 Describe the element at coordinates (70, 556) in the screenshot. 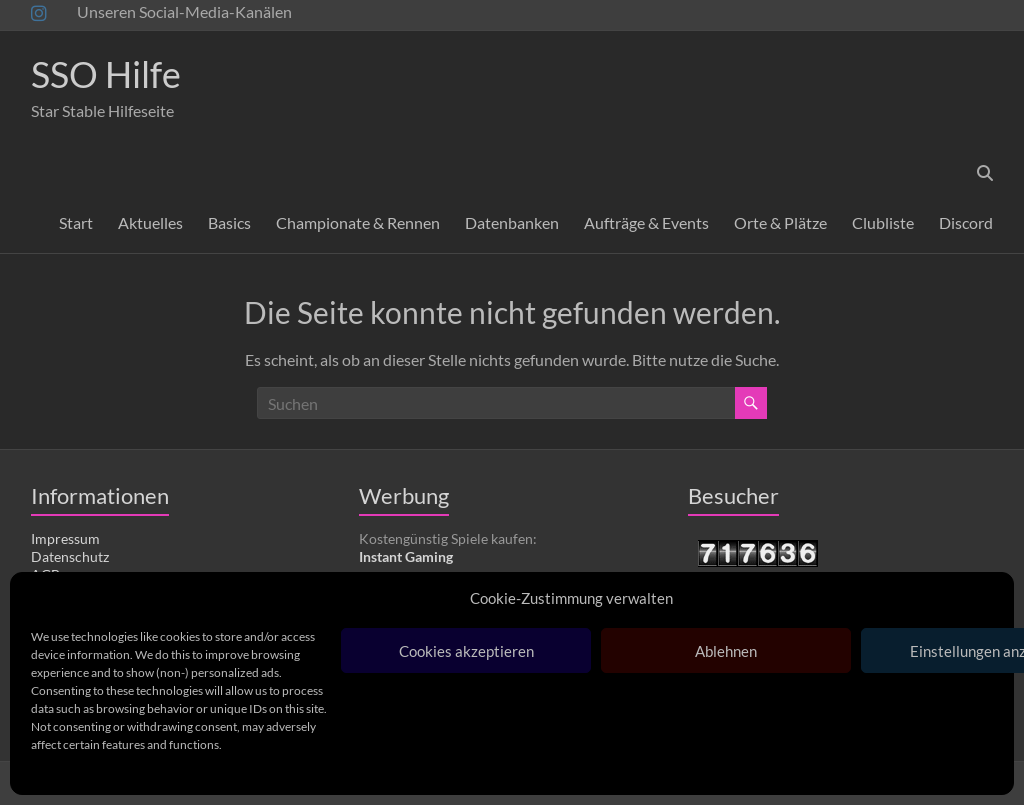

I see `Datenschutz` at that location.